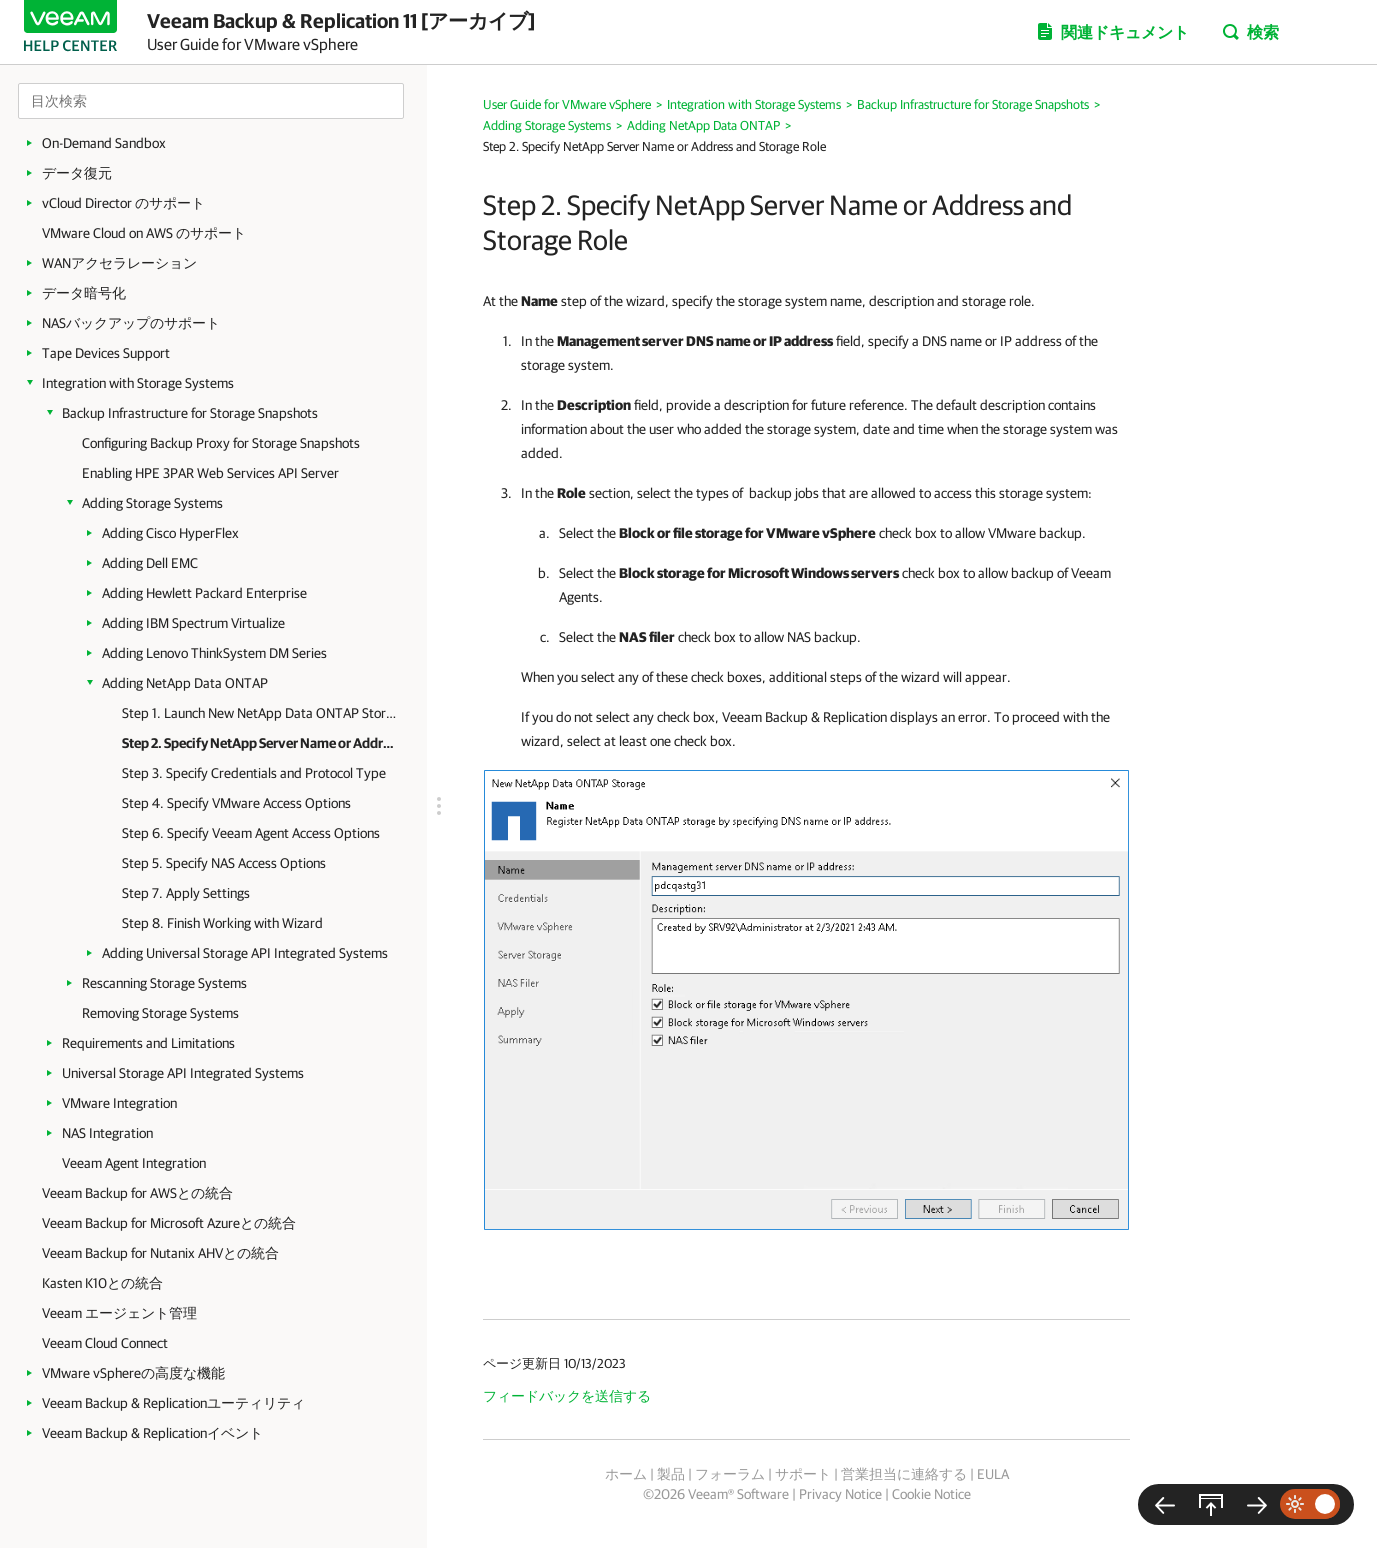 The height and width of the screenshot is (1548, 1377). Describe the element at coordinates (185, 683) in the screenshot. I see `Adding NetApp Data ONTAP` at that location.